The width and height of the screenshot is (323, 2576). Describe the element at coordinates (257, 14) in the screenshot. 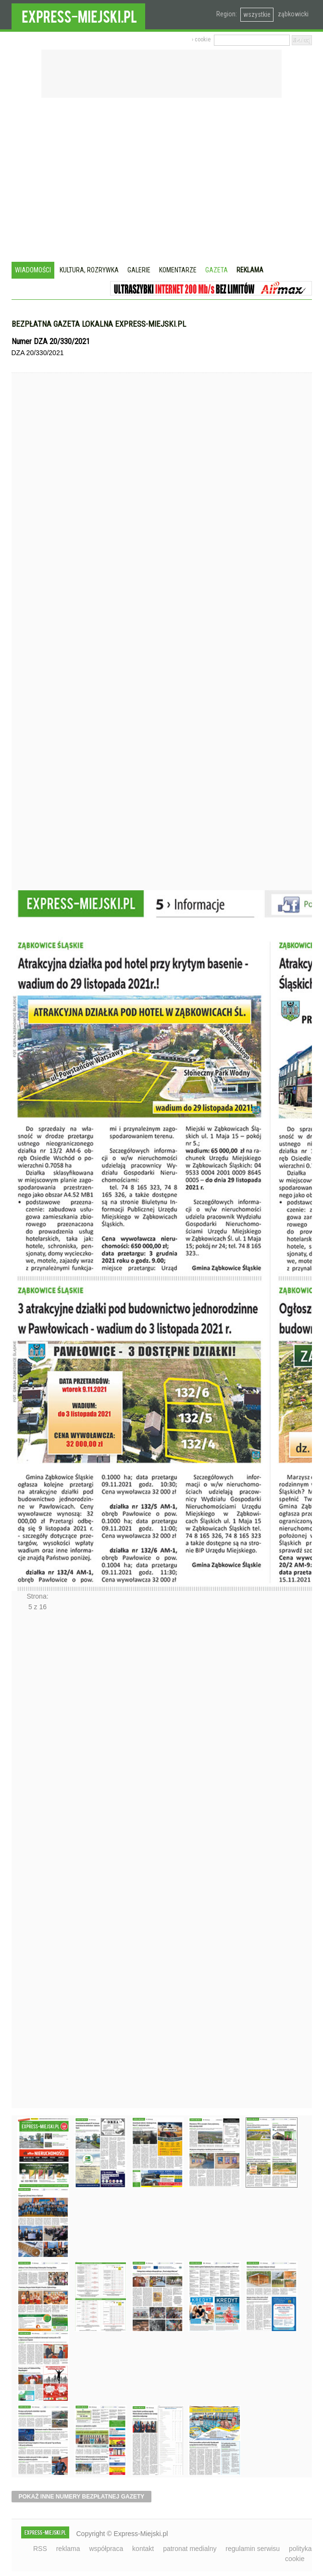

I see `wszystkie` at that location.